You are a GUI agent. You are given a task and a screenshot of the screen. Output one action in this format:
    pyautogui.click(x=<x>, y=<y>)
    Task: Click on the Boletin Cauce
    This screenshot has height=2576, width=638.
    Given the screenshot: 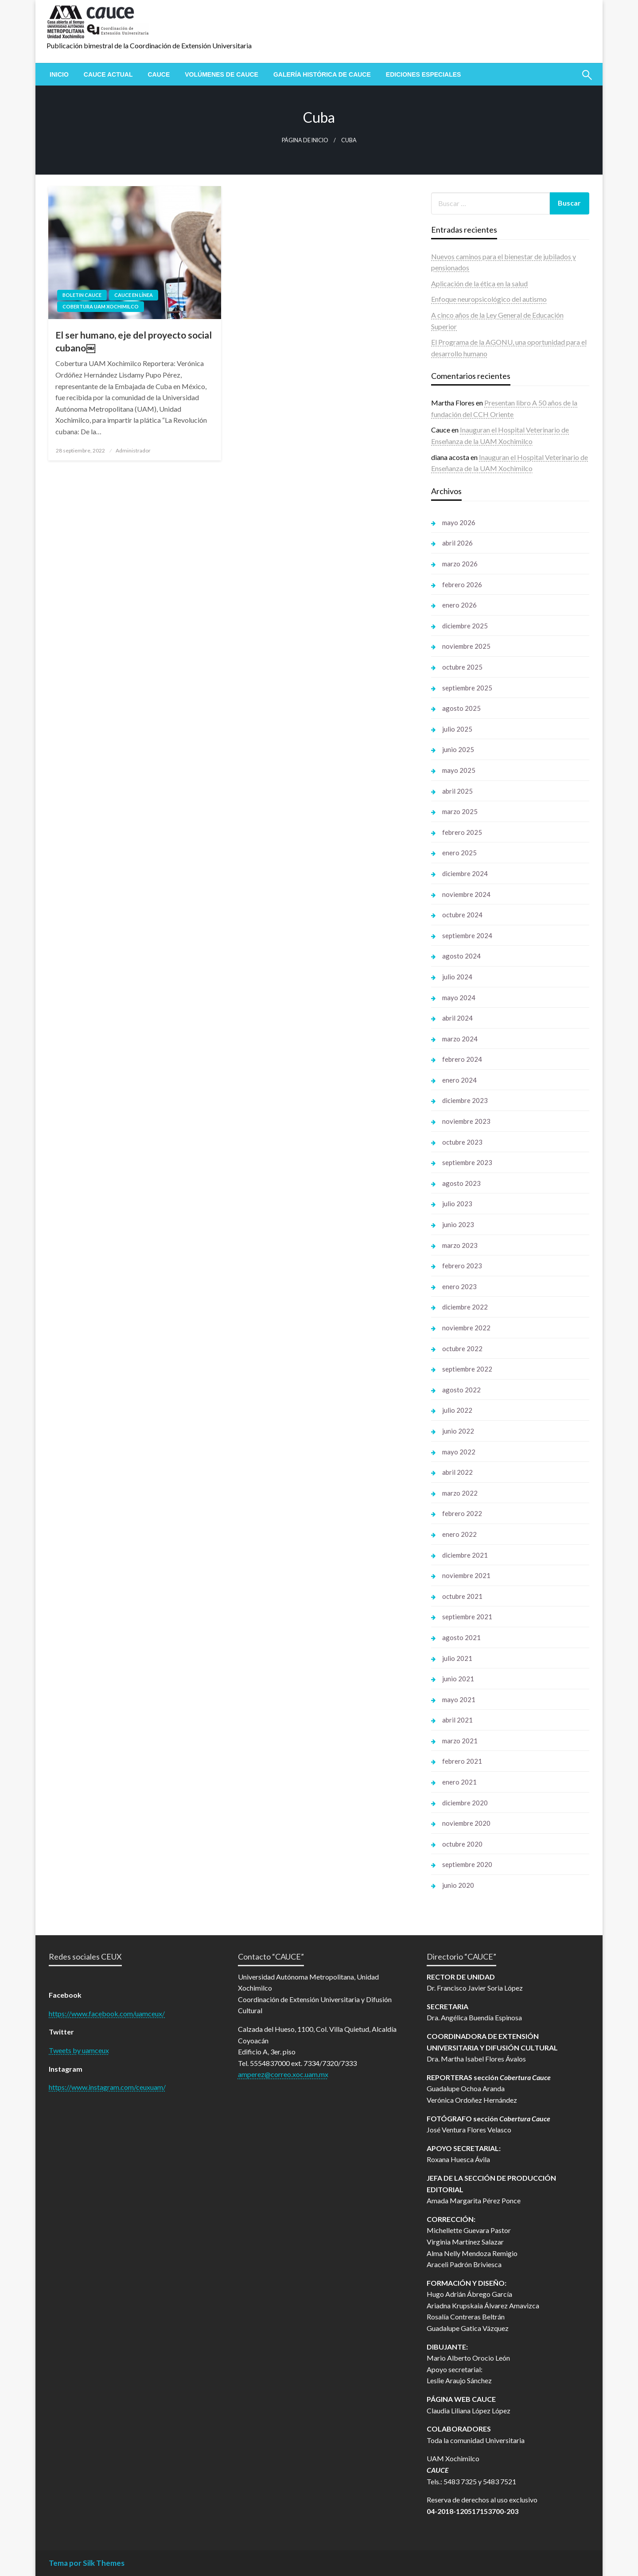 What is the action you would take?
    pyautogui.click(x=81, y=295)
    